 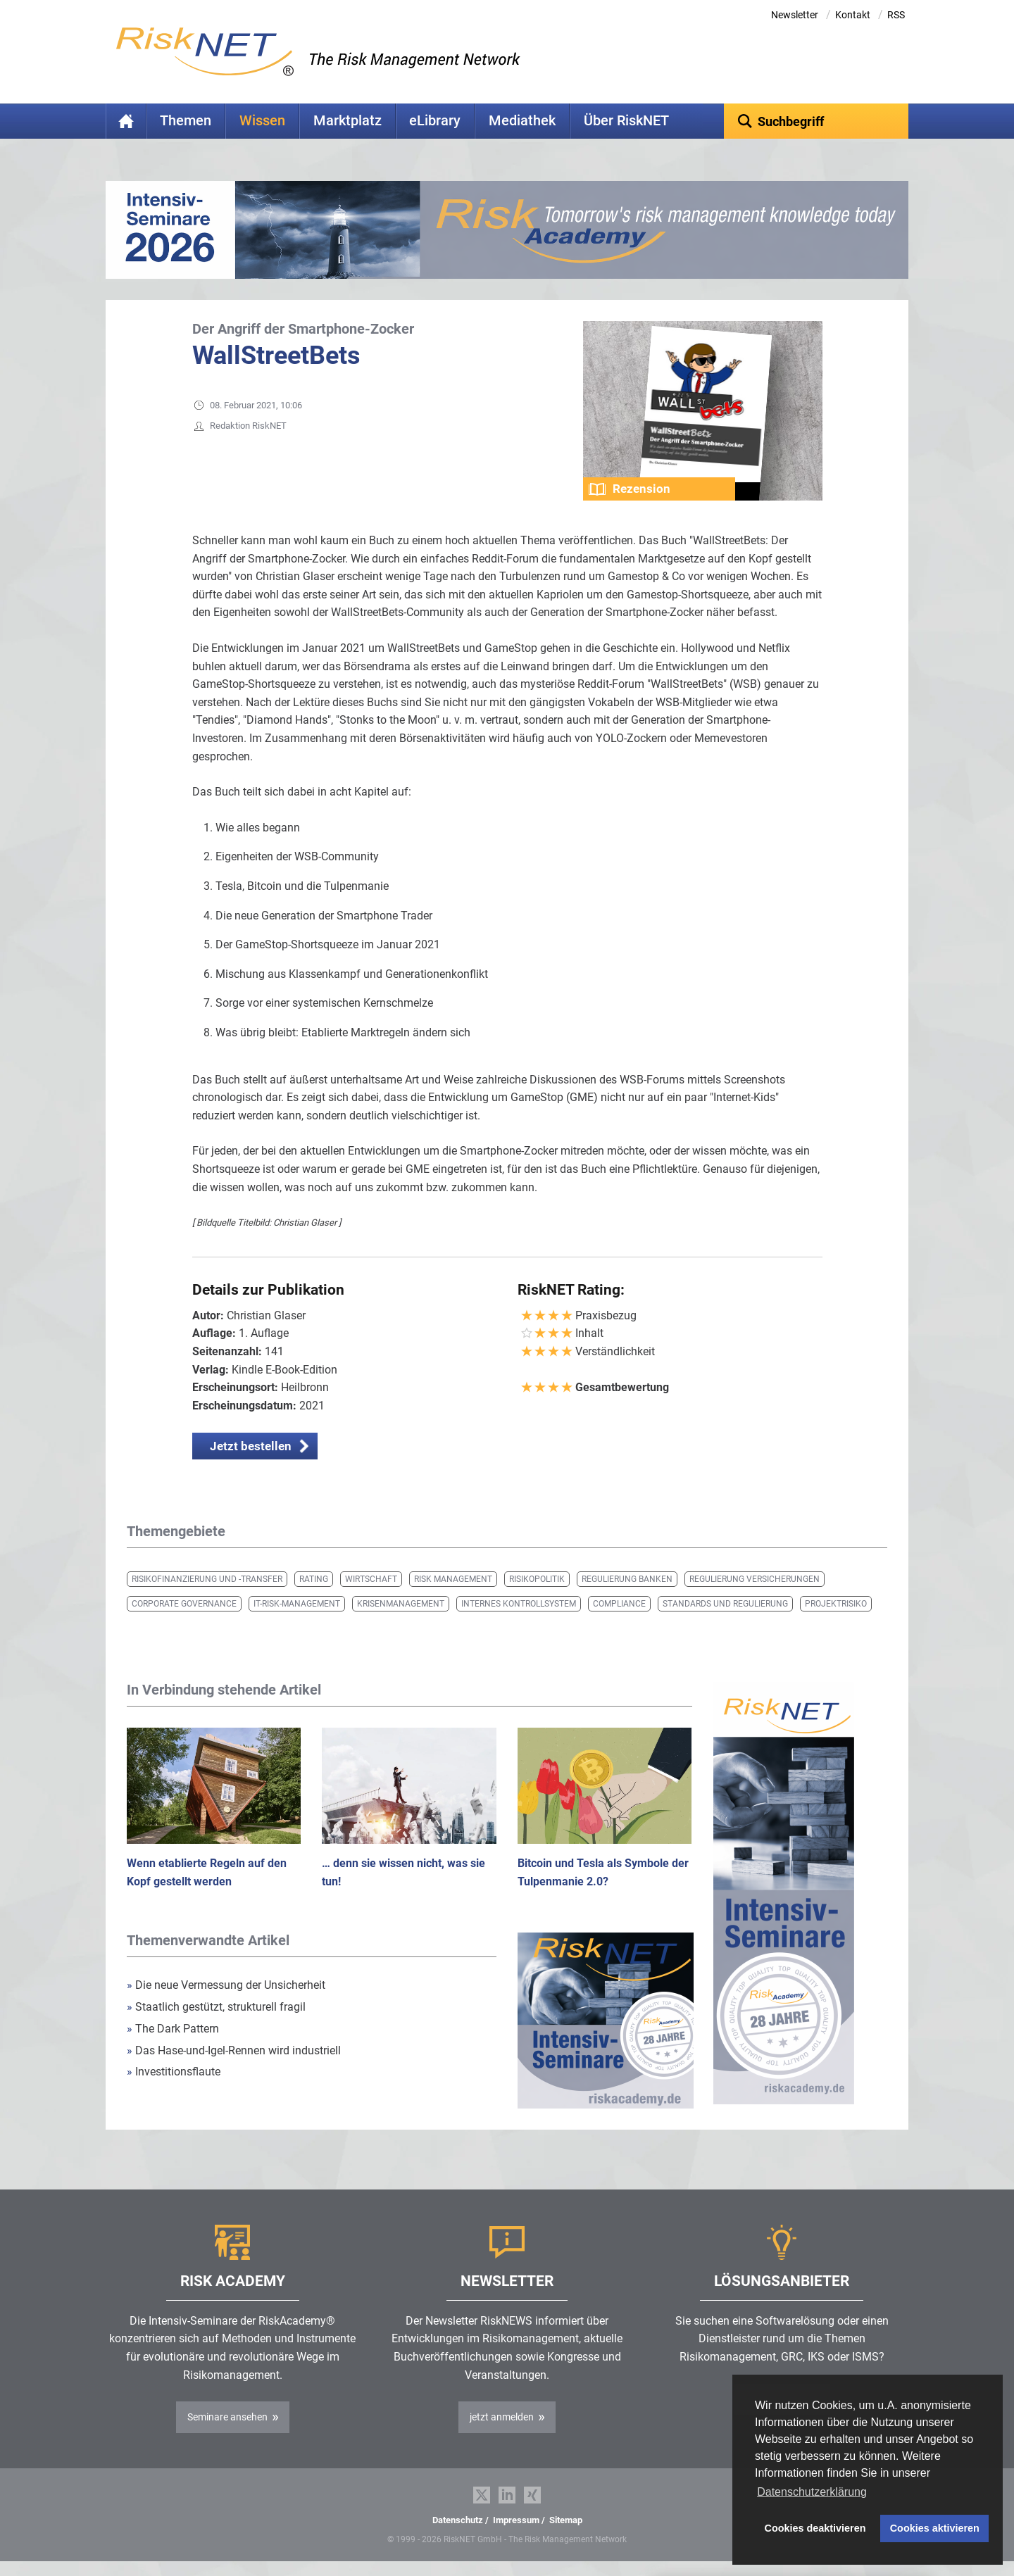 I want to click on Internes Kontrollsystem, so click(x=518, y=1604).